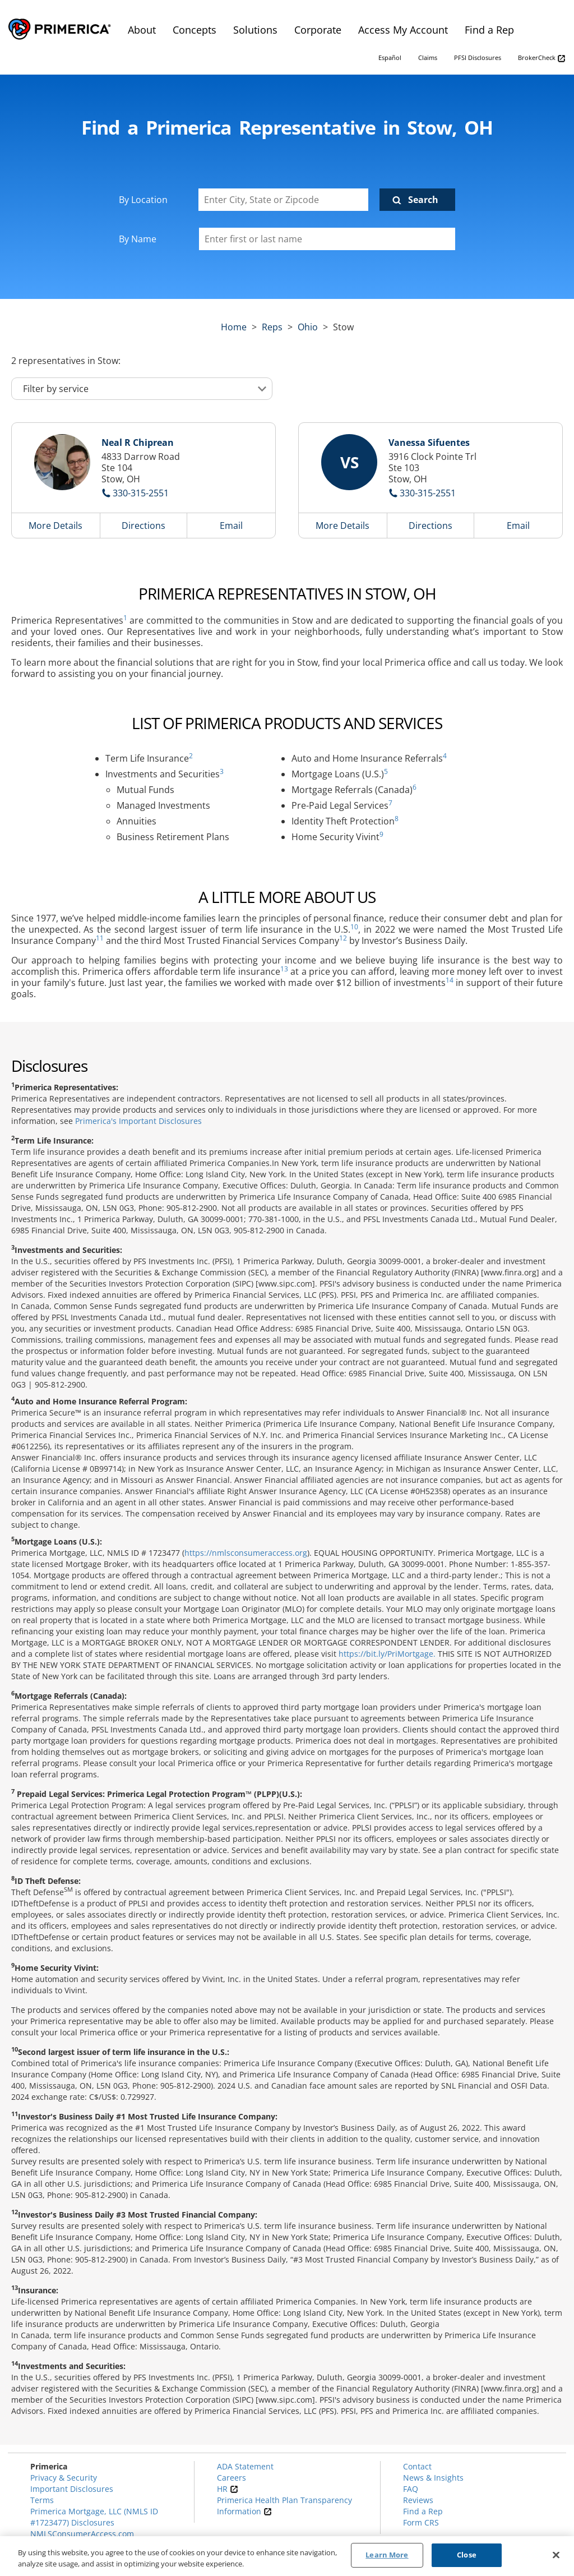 The image size is (574, 2576). I want to click on Primerica's Important Disclosures, so click(138, 1121).